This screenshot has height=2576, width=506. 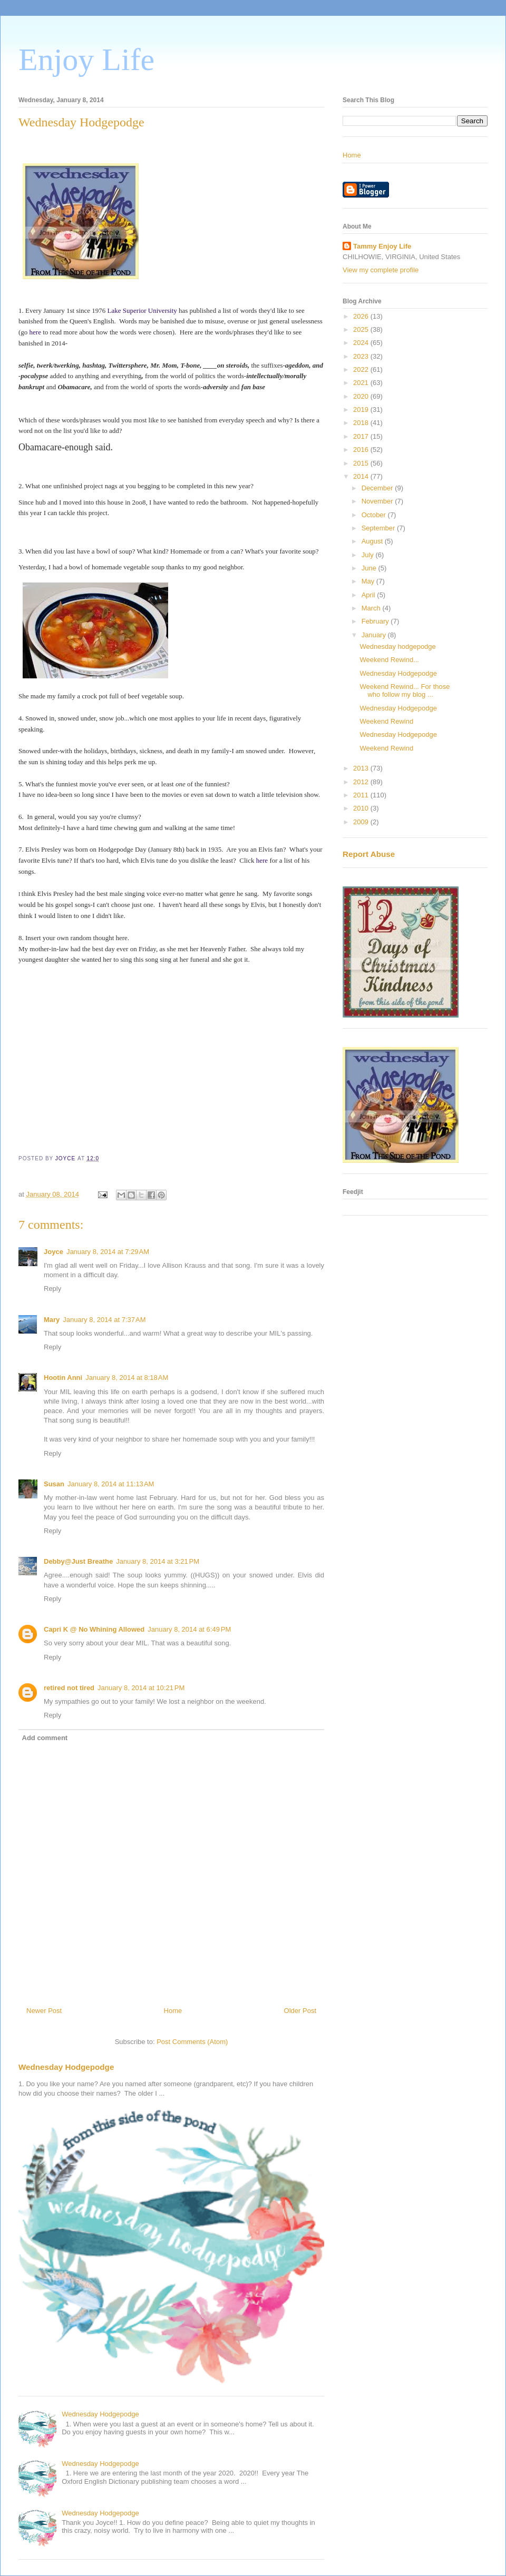 I want to click on Wednesday hodgepodge, so click(x=397, y=646).